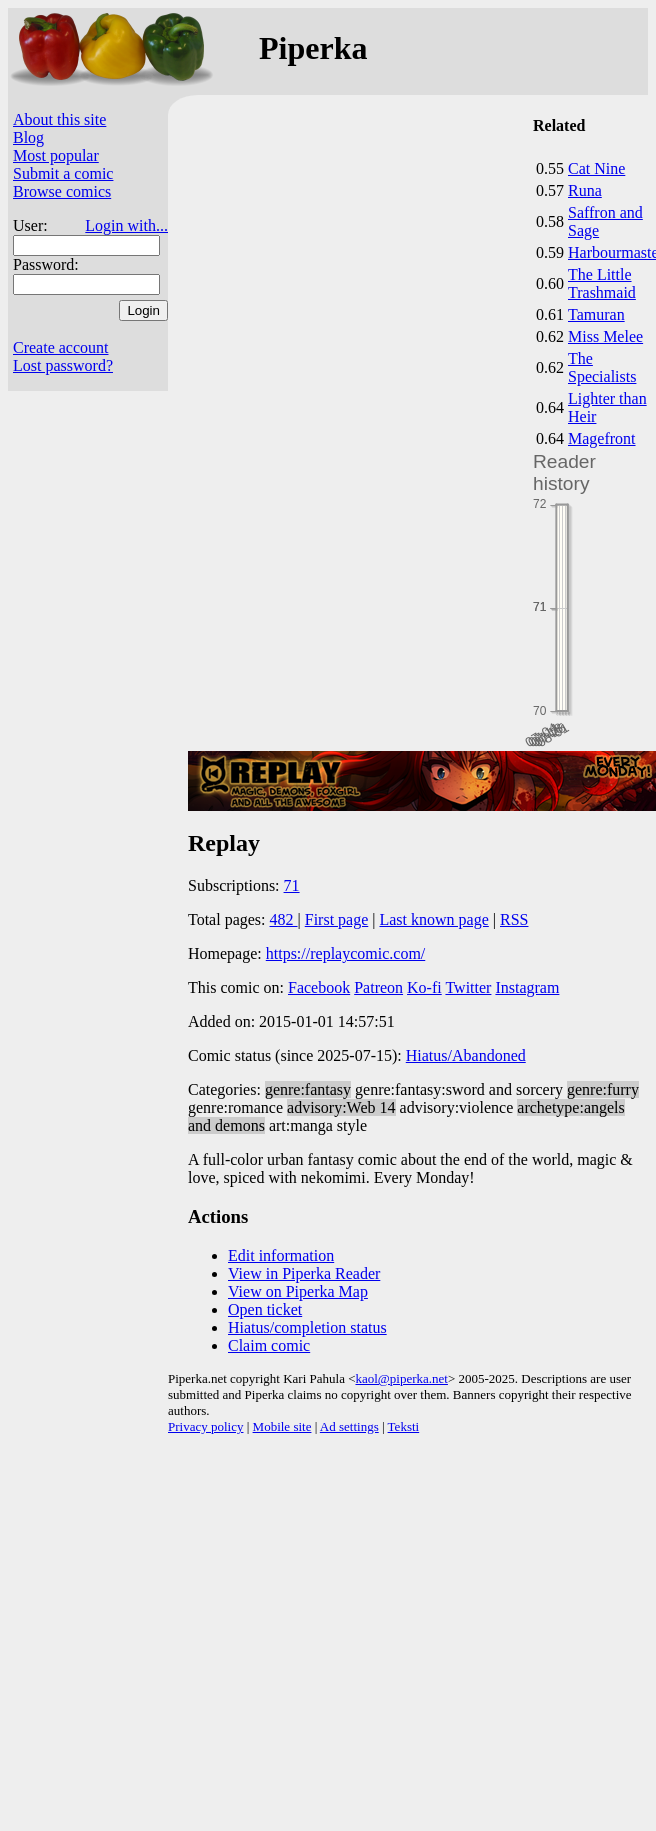 This screenshot has height=1831, width=656. What do you see at coordinates (527, 987) in the screenshot?
I see `Instagram` at bounding box center [527, 987].